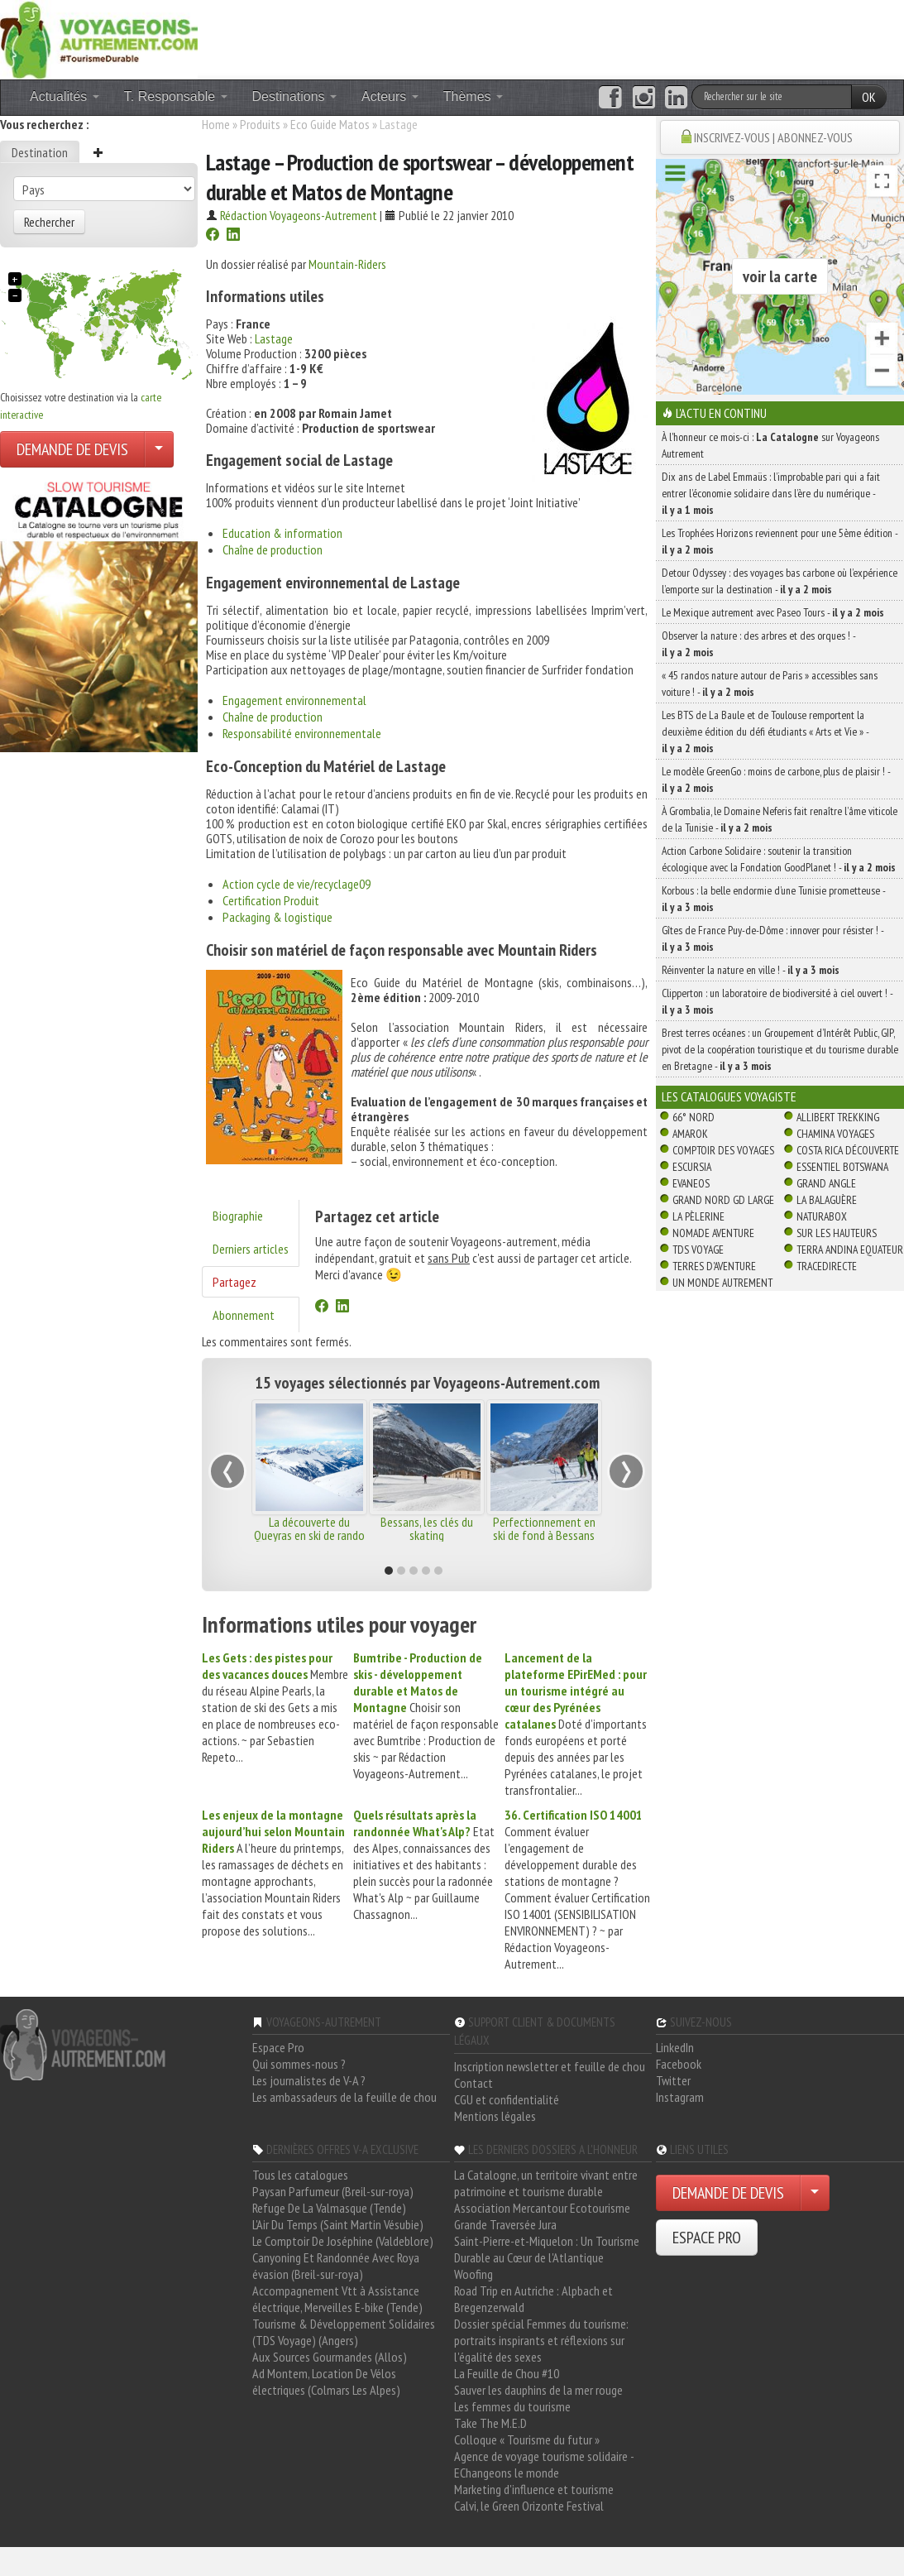  I want to click on Produits, so click(260, 124).